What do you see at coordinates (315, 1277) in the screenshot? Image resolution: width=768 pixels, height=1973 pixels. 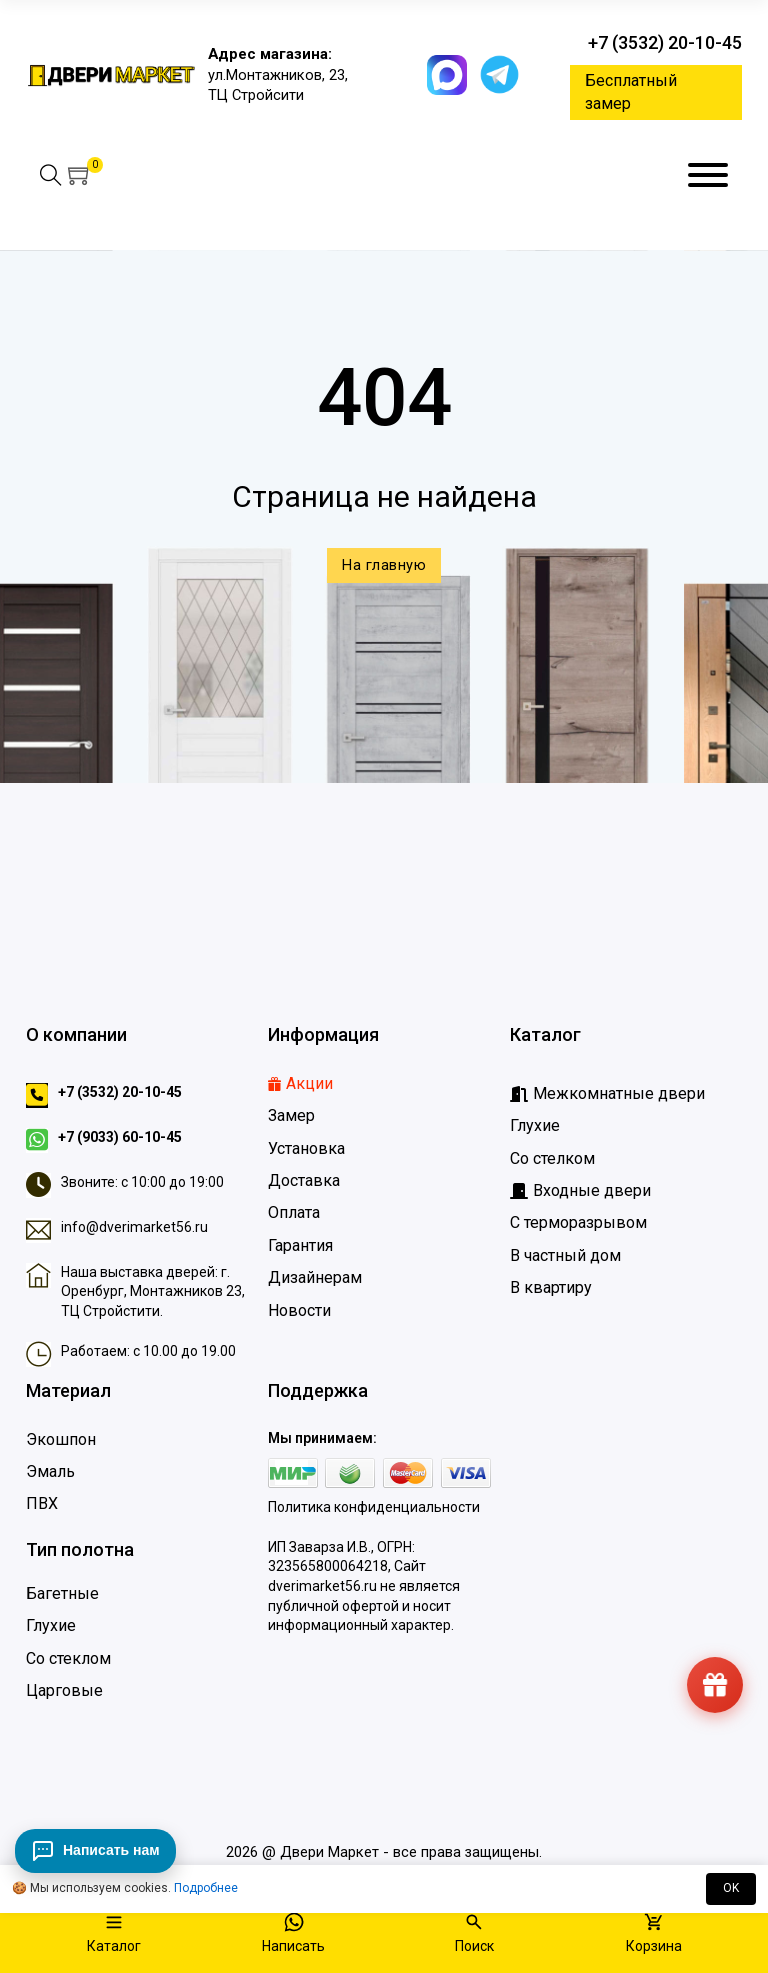 I see `Дизайнерам` at bounding box center [315, 1277].